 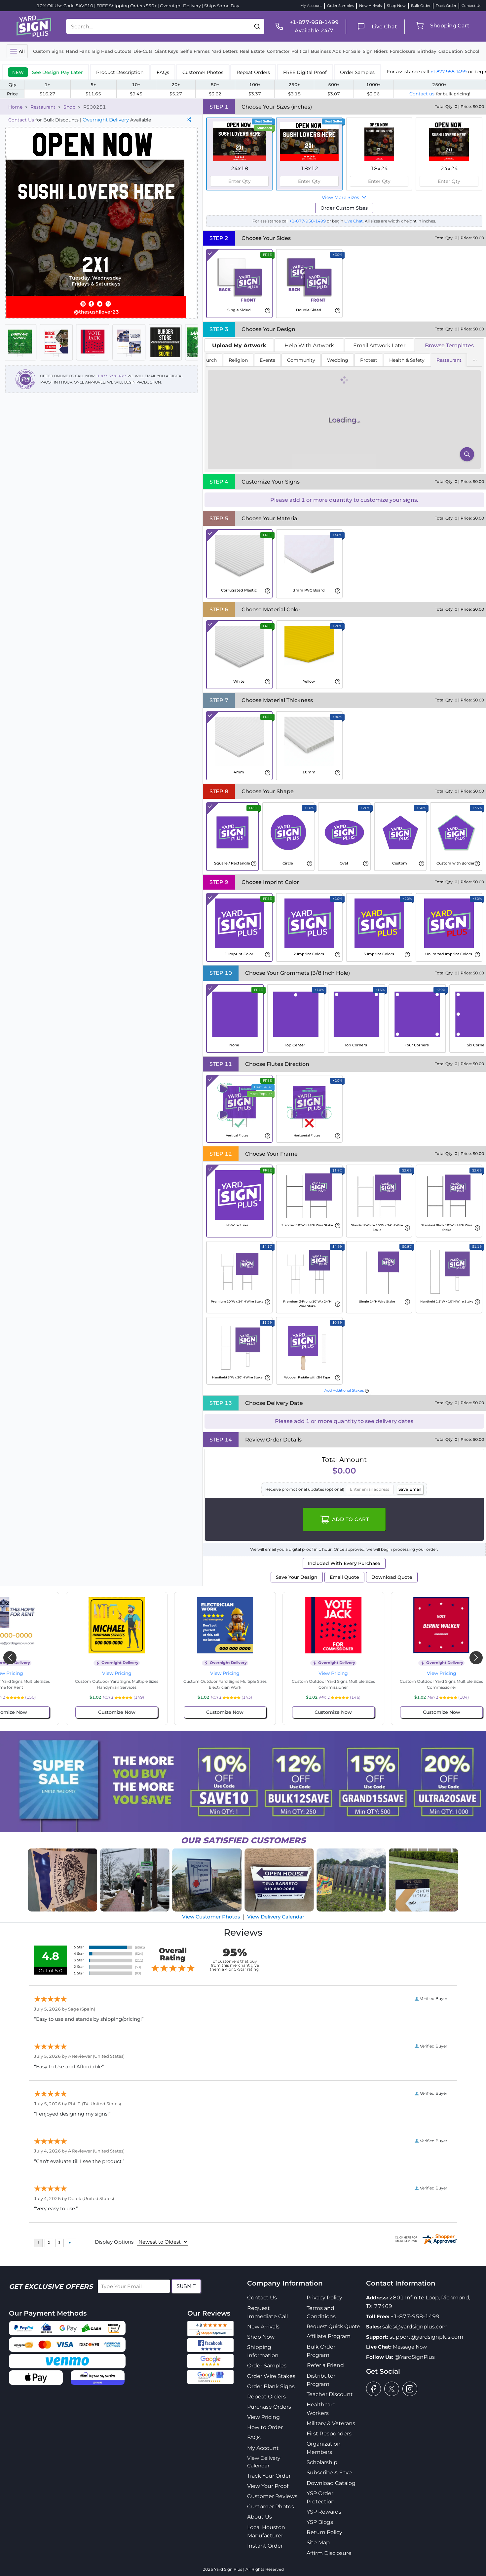 I want to click on View Pricing, so click(x=80, y=1673).